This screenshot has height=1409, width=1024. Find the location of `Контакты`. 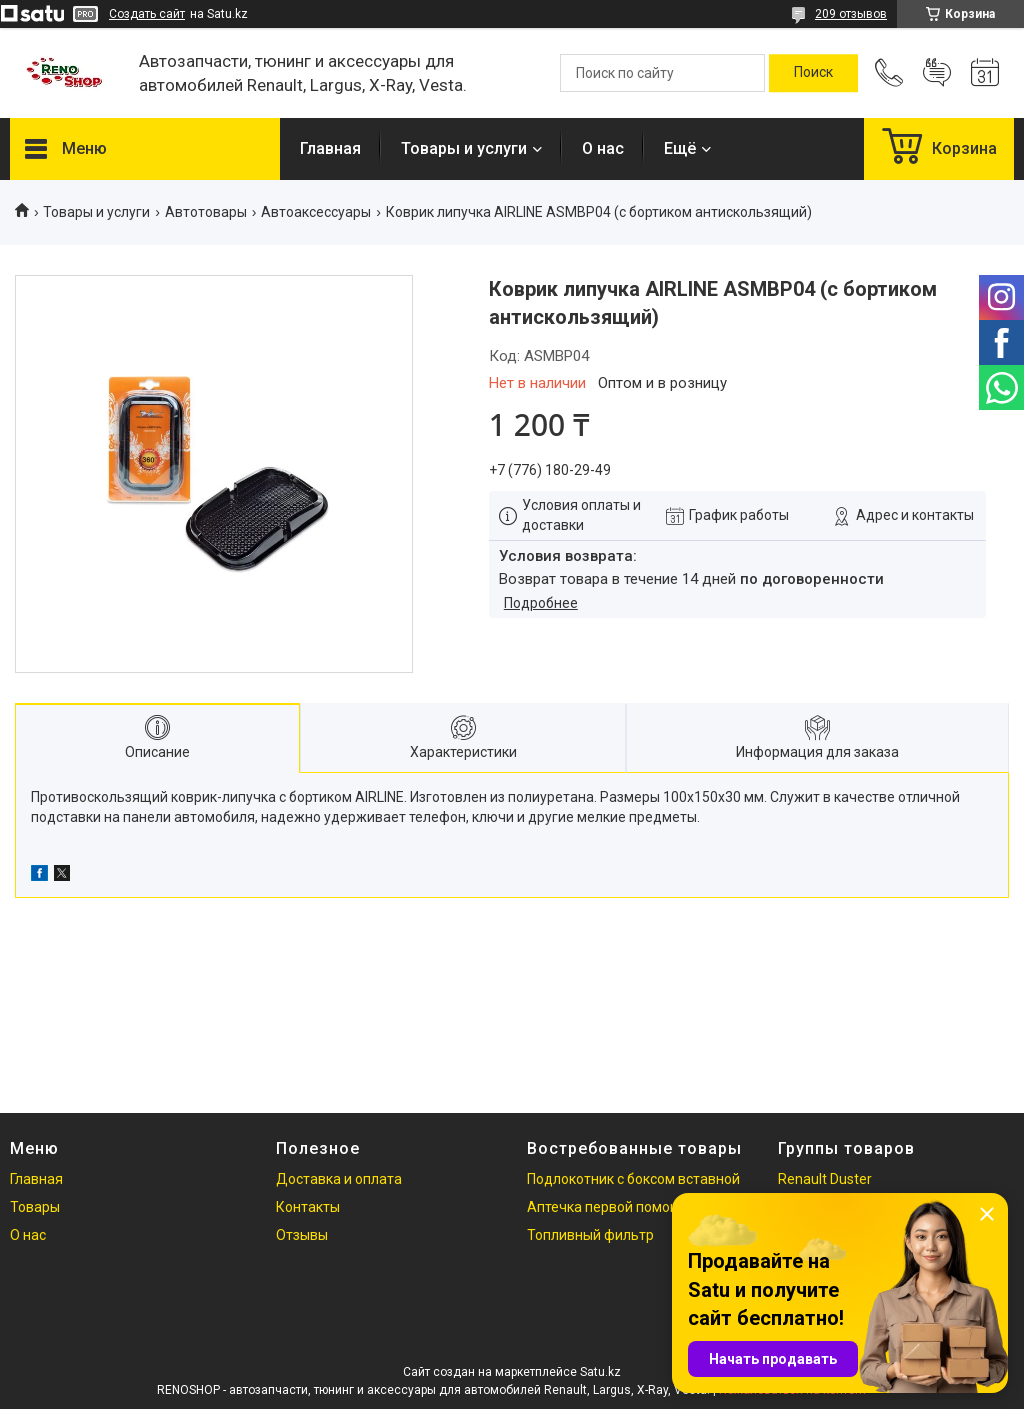

Контакты is located at coordinates (308, 1207).